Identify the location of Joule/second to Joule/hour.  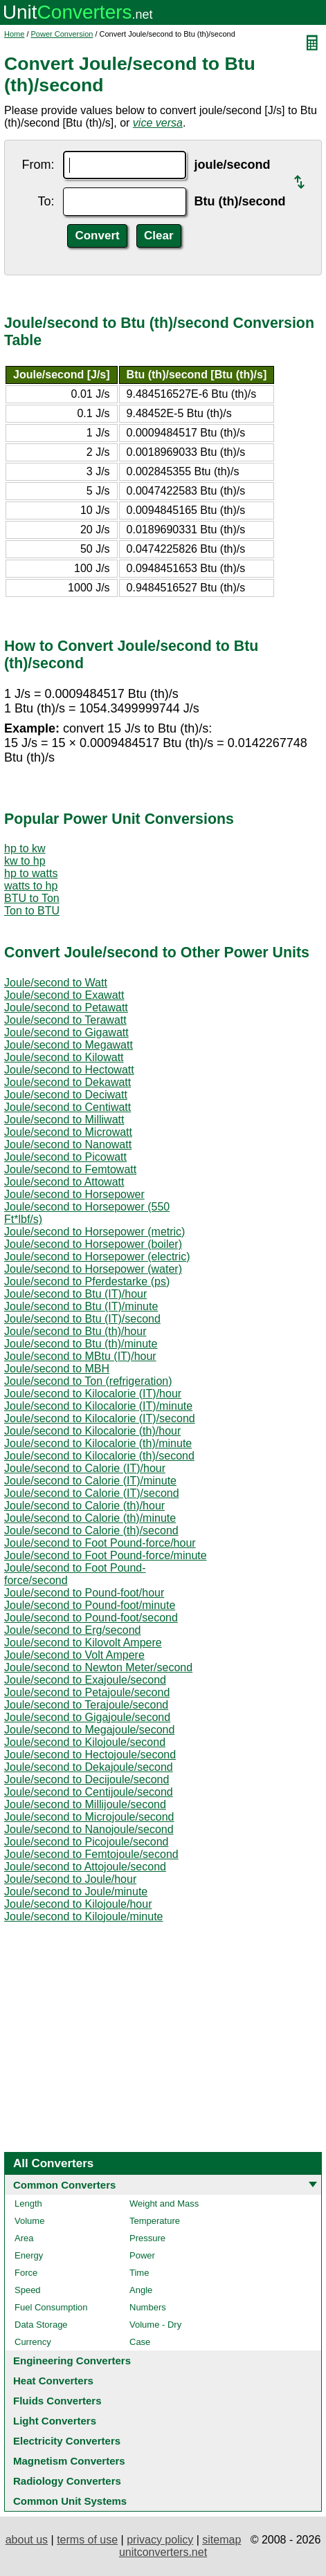
(70, 1879).